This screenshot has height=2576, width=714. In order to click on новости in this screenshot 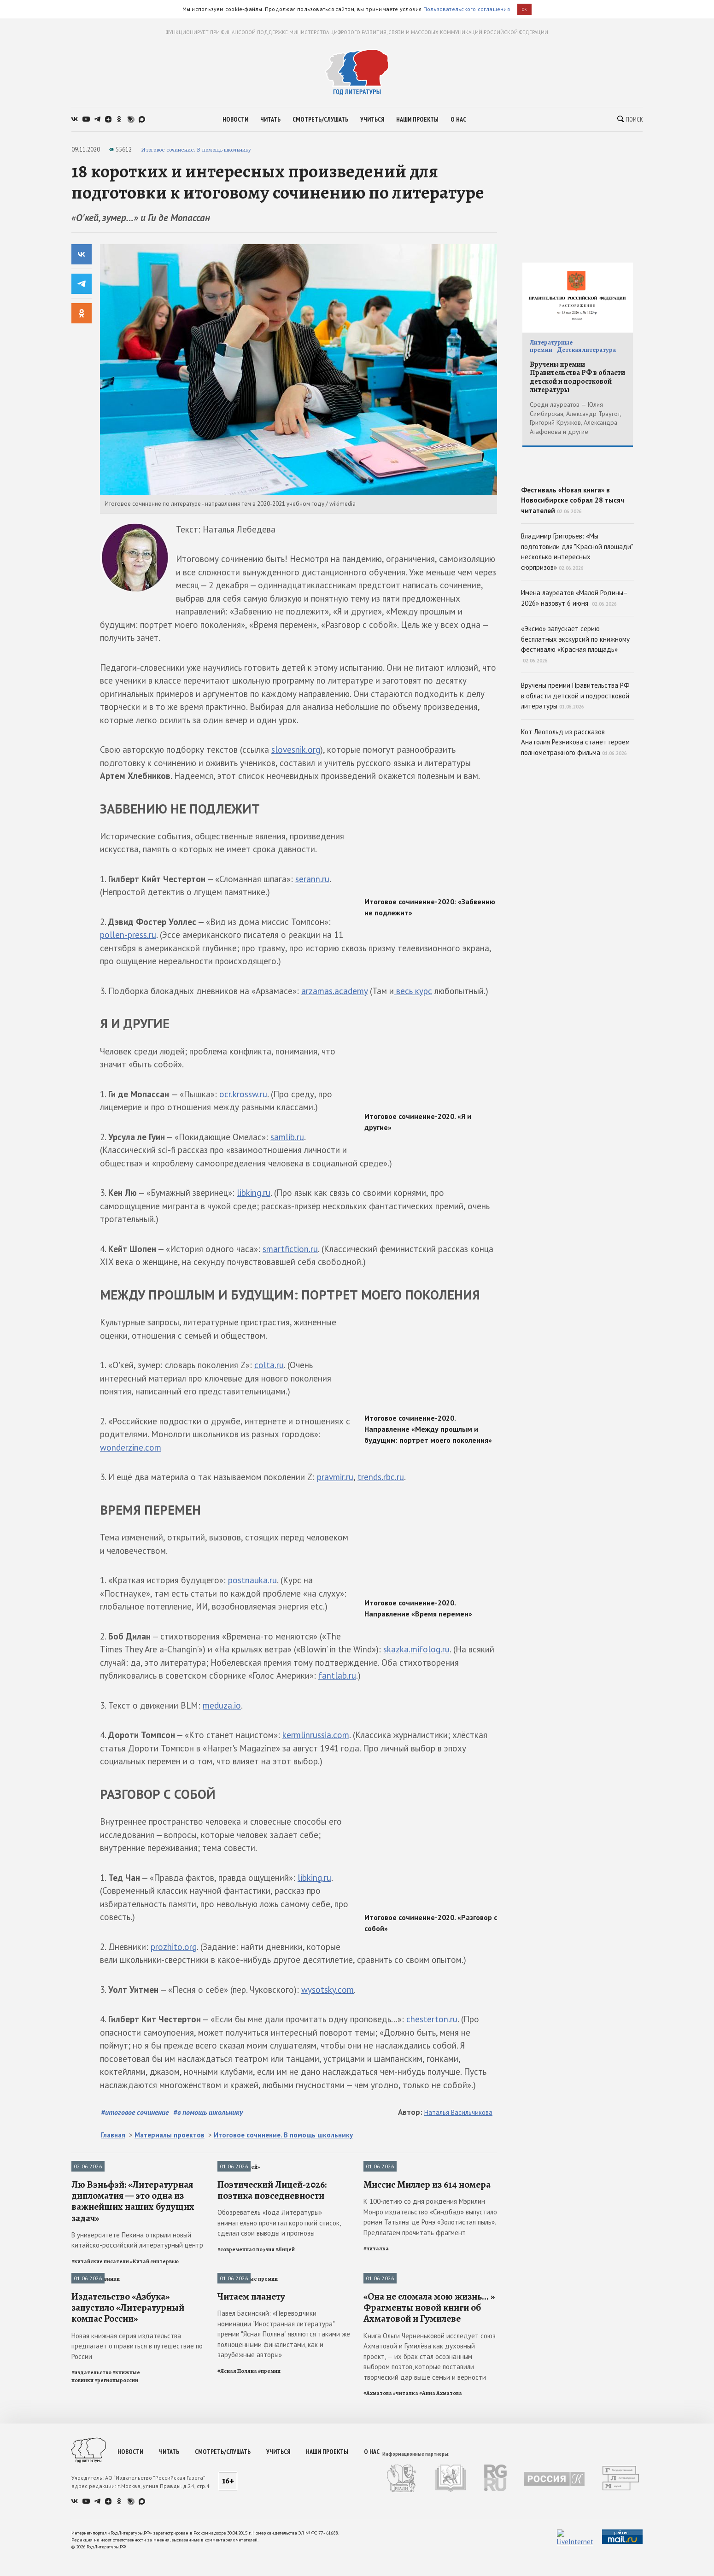, I will do `click(235, 119)`.